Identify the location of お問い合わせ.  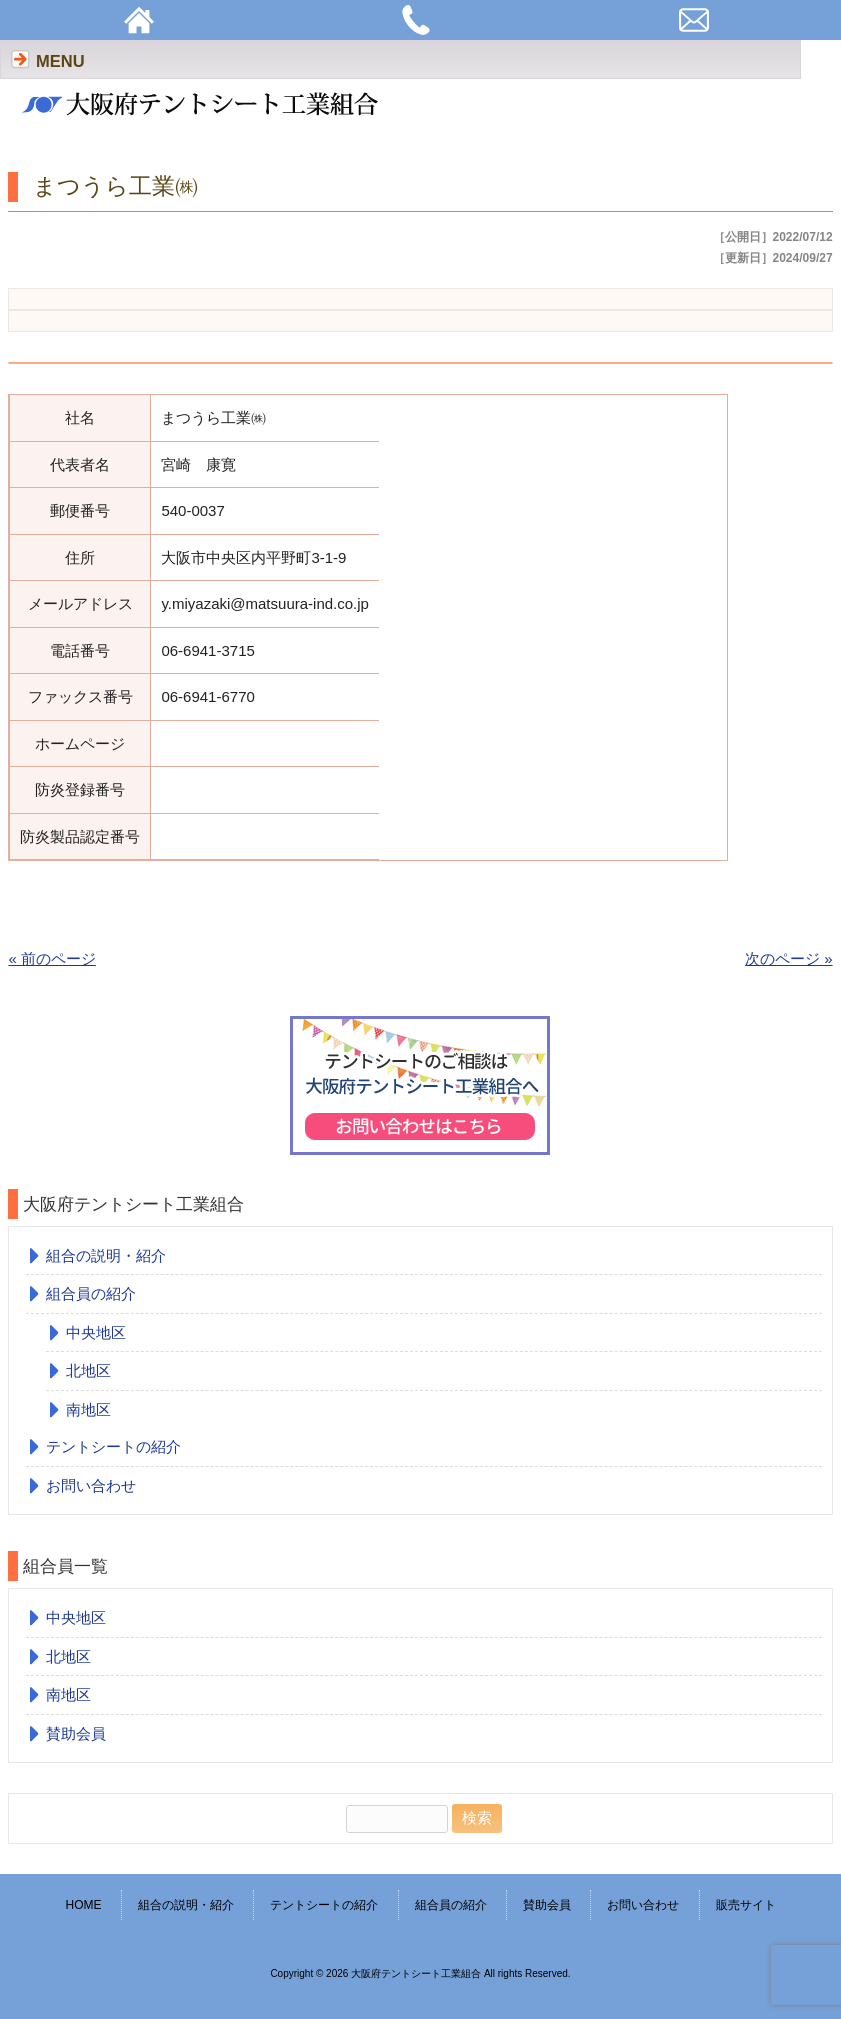
(91, 1485).